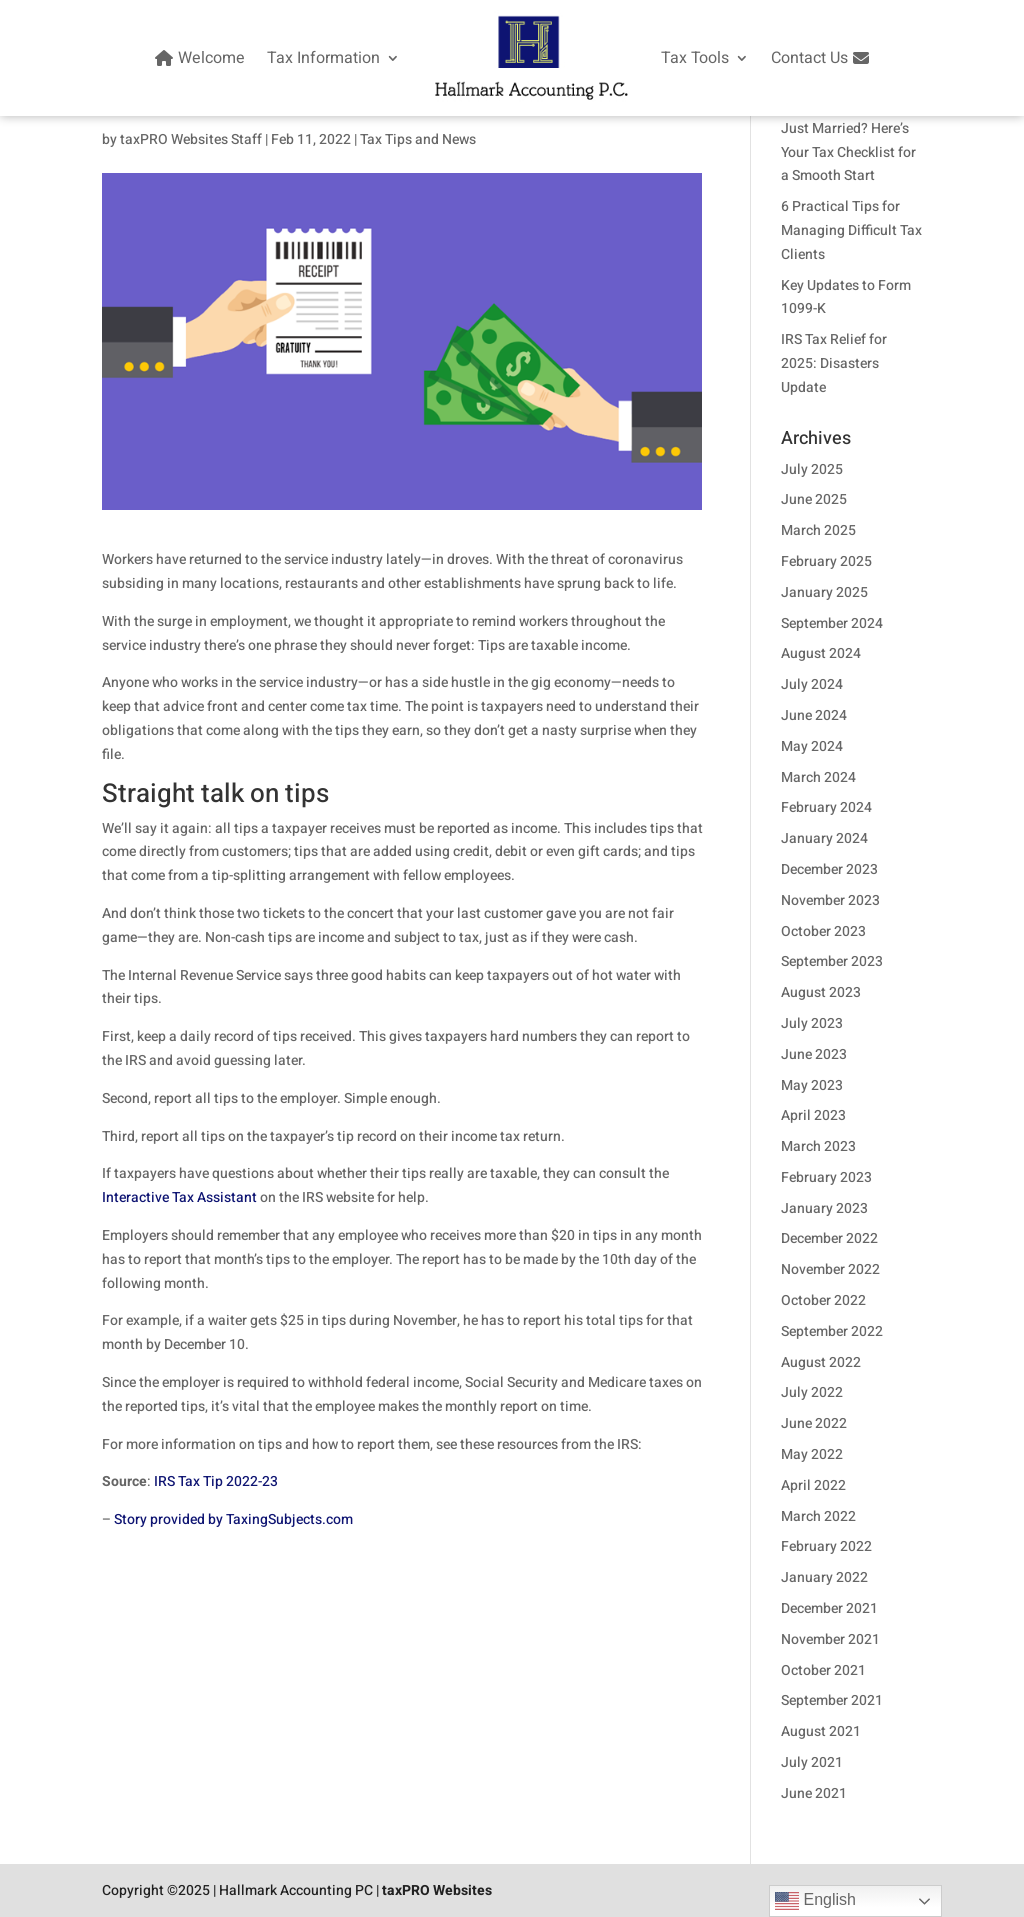  What do you see at coordinates (824, 1577) in the screenshot?
I see `January 2022` at bounding box center [824, 1577].